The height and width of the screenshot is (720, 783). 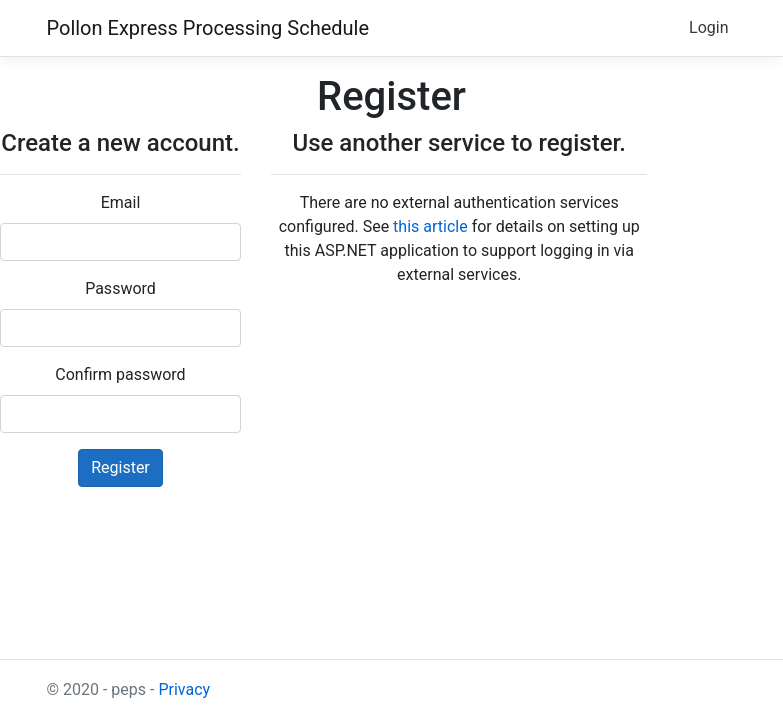 I want to click on Privacy, so click(x=184, y=689).